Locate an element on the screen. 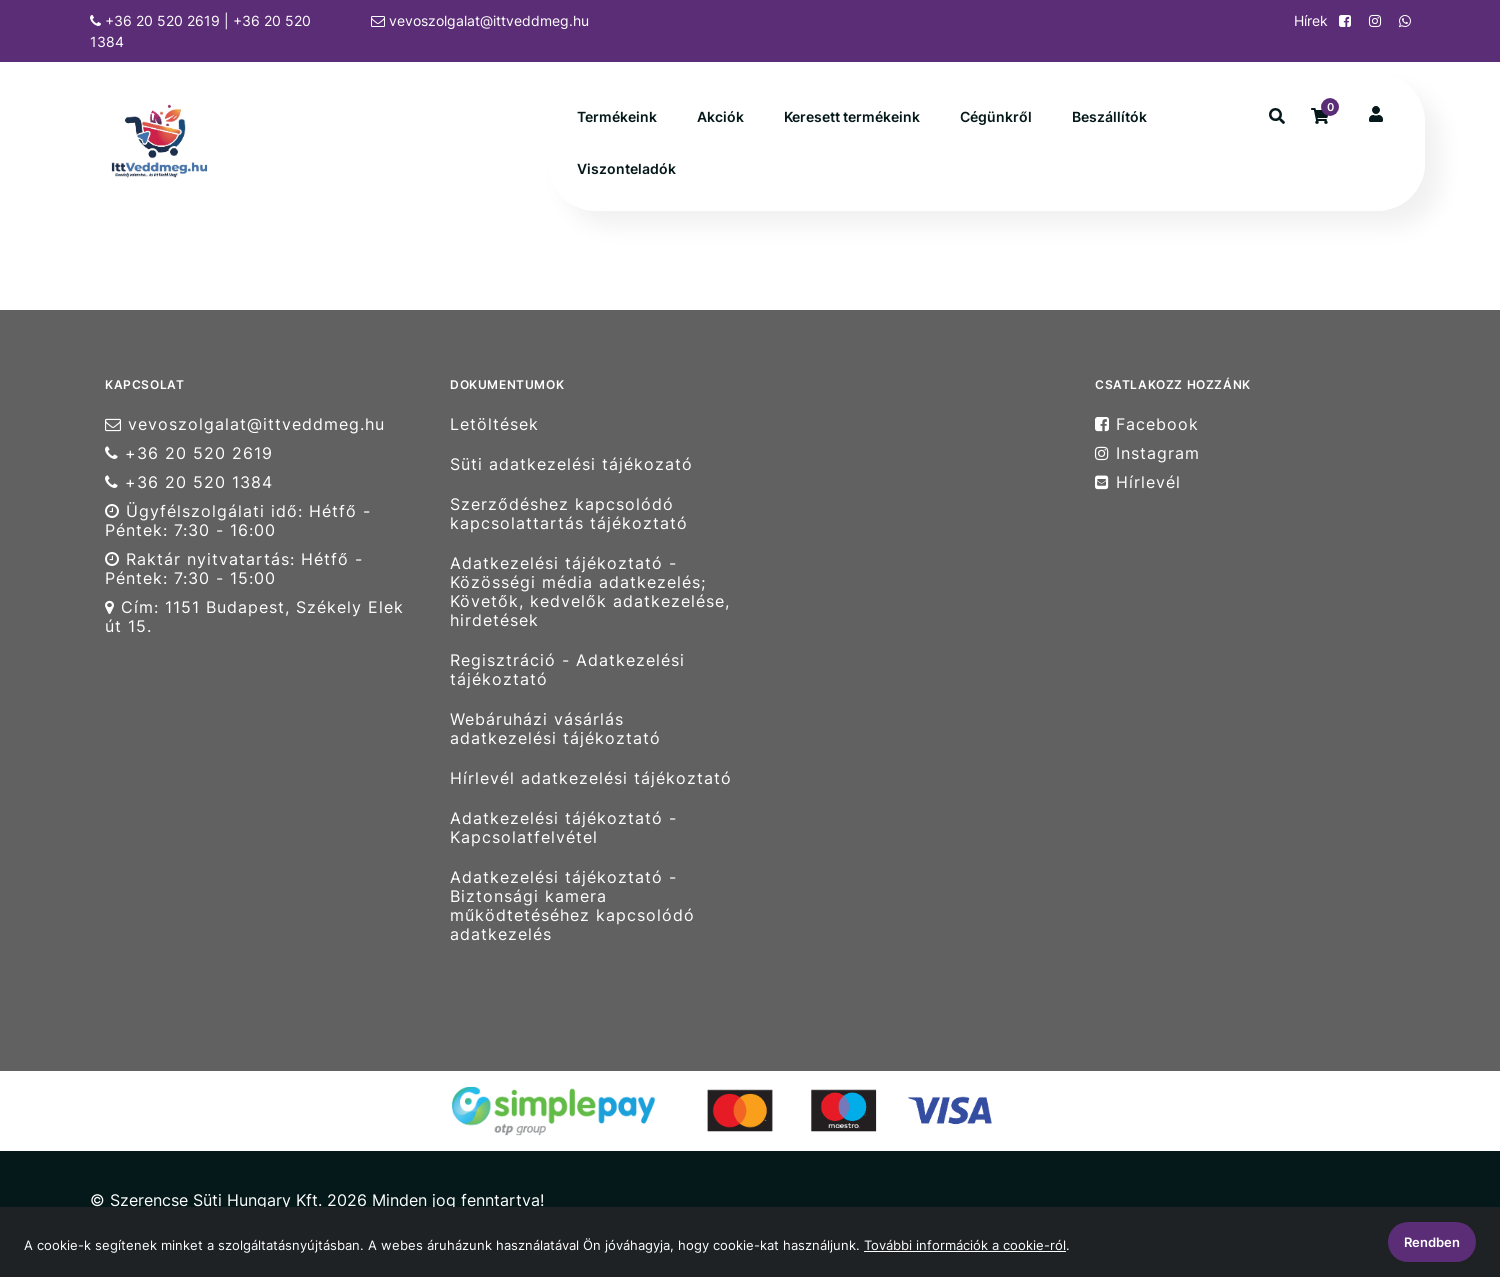 The width and height of the screenshot is (1500, 1277). Süti adatkezelési tájékozató is located at coordinates (571, 464).